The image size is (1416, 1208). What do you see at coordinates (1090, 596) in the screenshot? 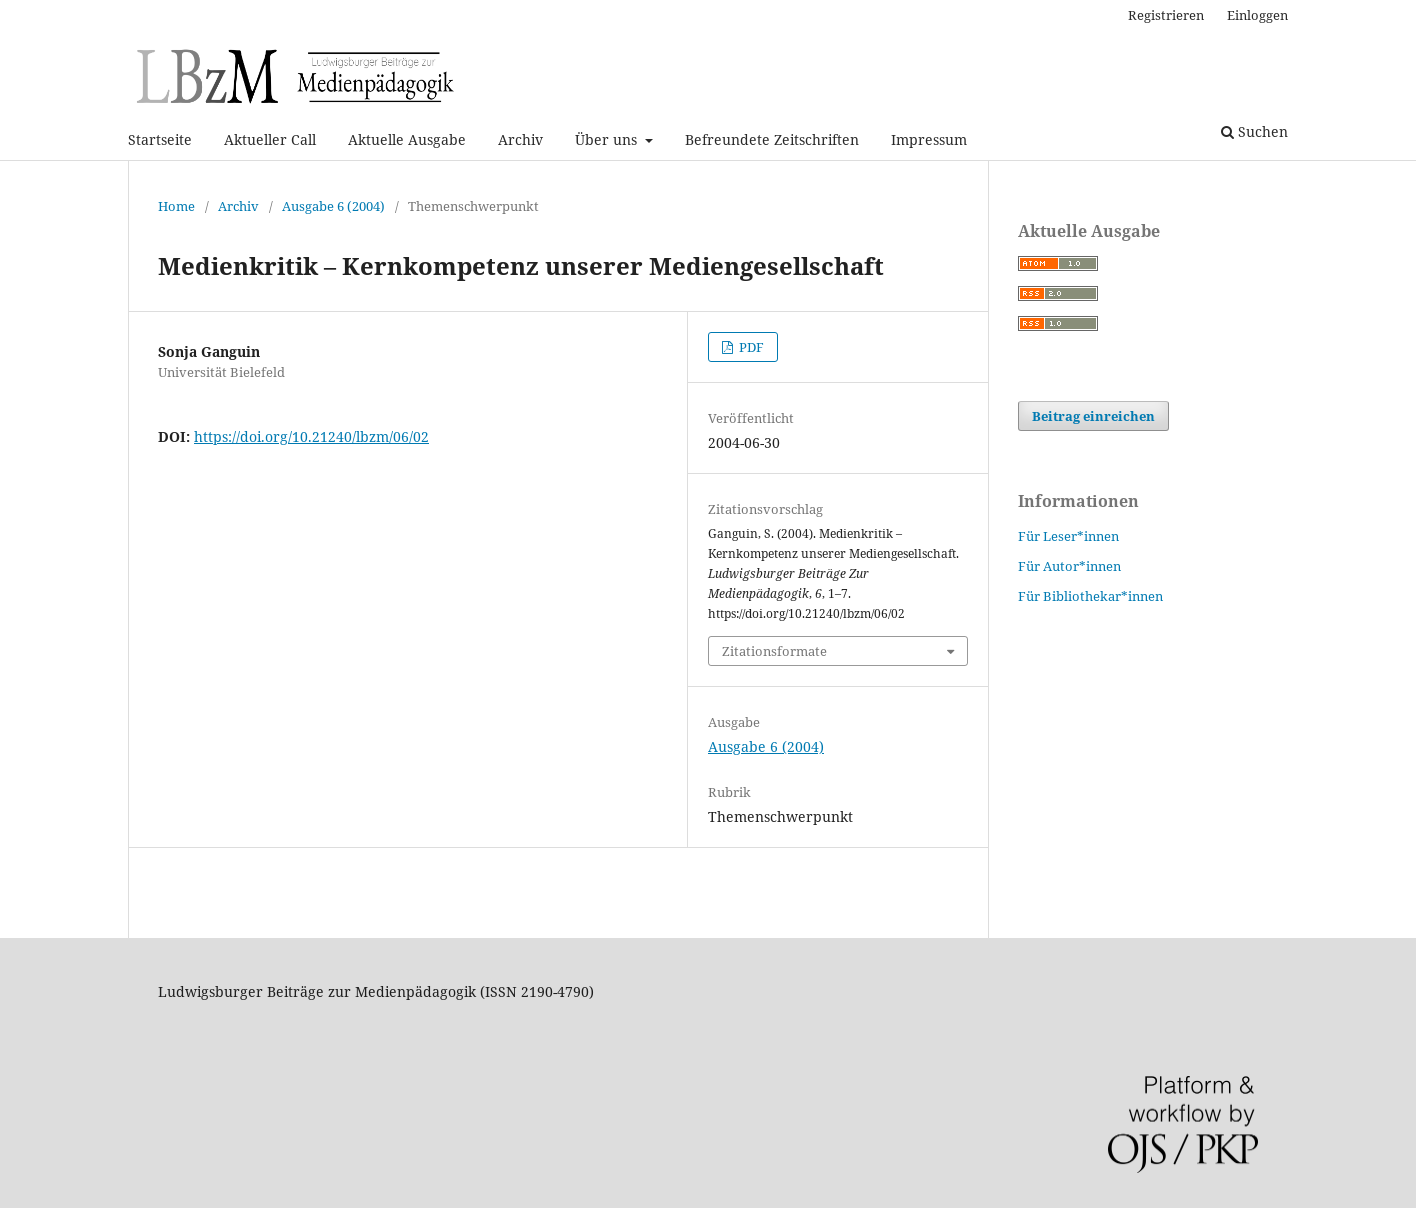
I see `Für Bibliothekar*innen` at bounding box center [1090, 596].